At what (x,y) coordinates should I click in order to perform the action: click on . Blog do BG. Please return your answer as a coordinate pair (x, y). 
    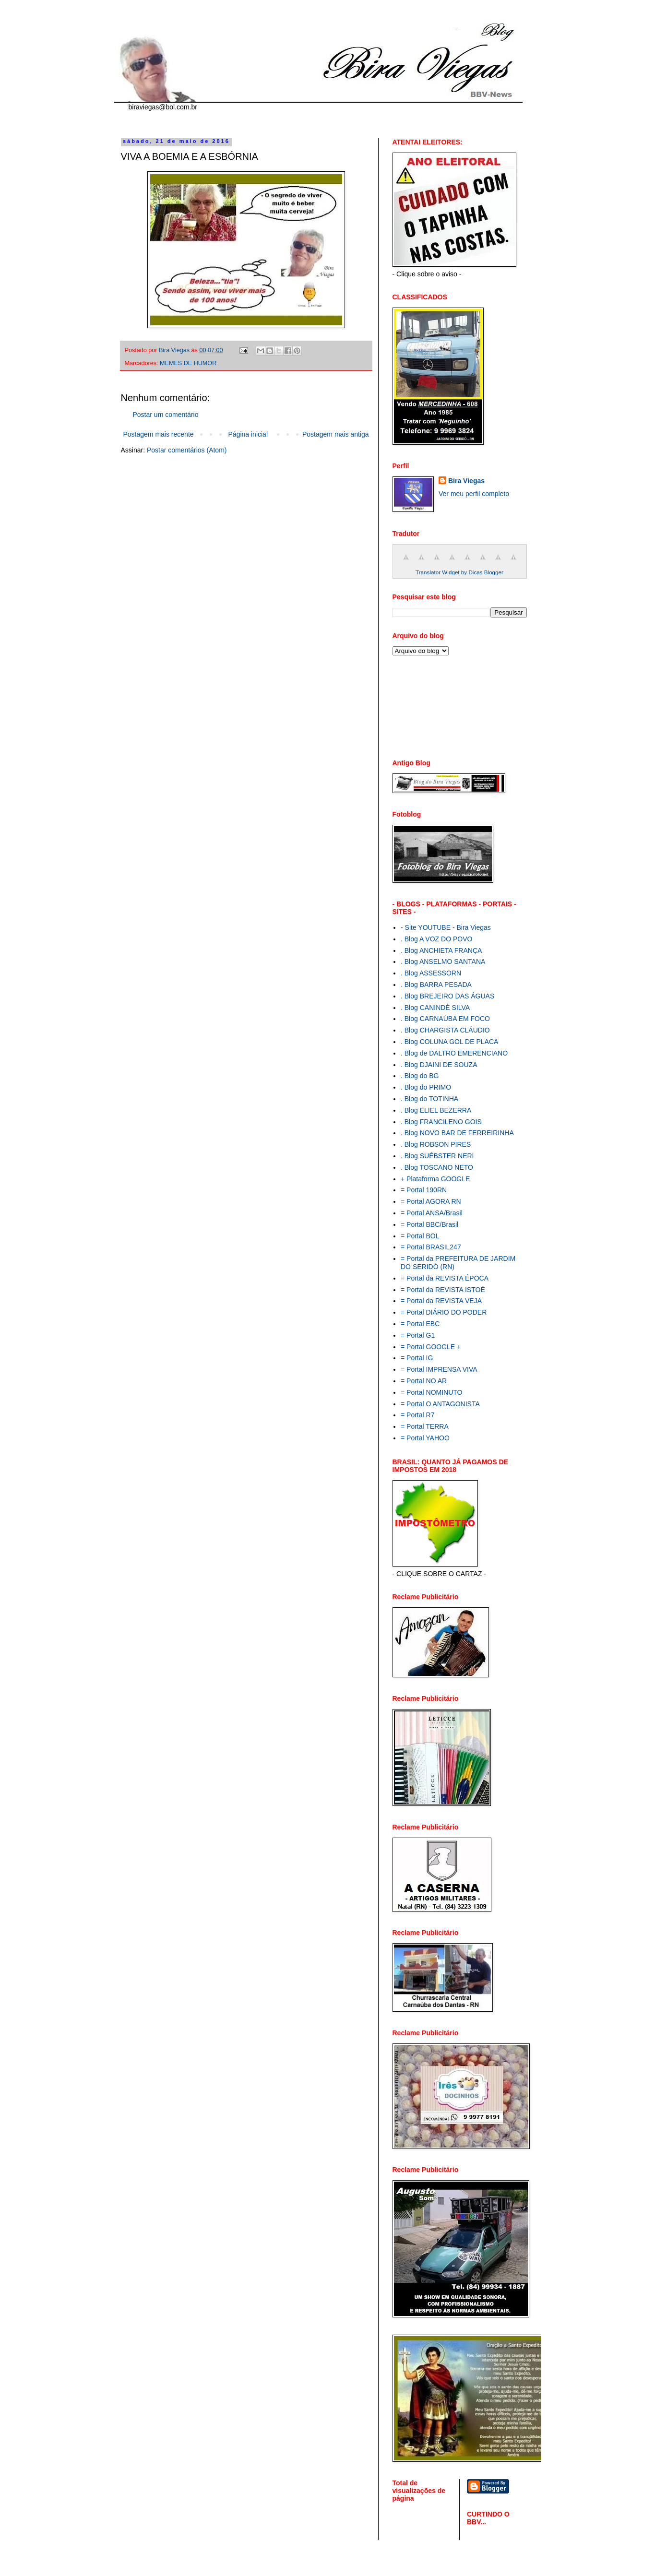
    Looking at the image, I should click on (420, 1076).